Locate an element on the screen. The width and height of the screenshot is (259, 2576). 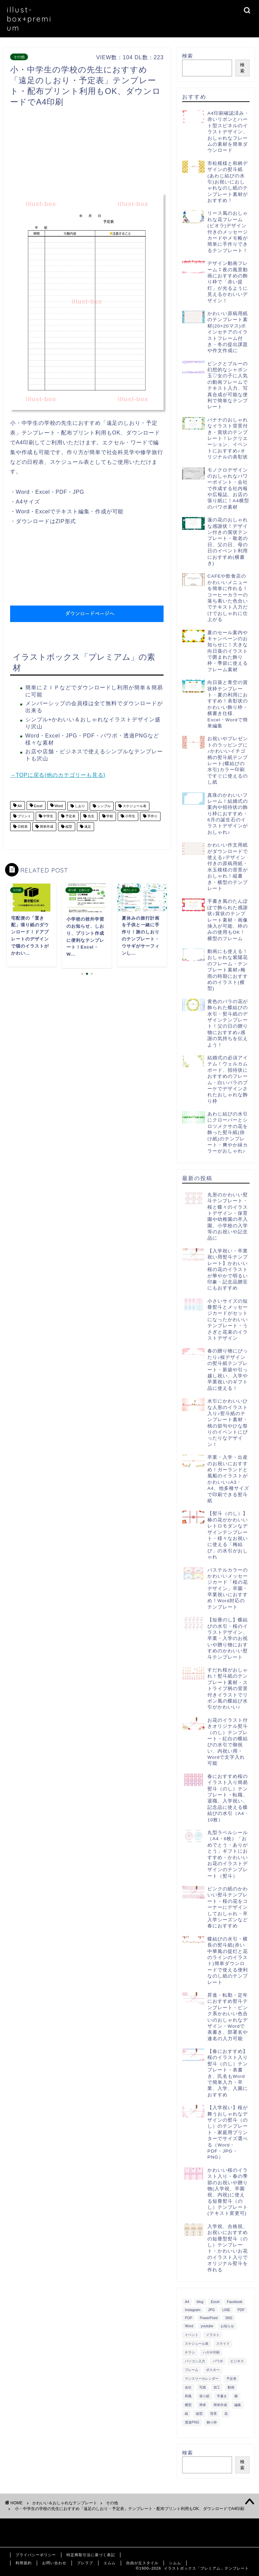
ポスター [ポスター (640個の項目)] is located at coordinates (213, 2370).